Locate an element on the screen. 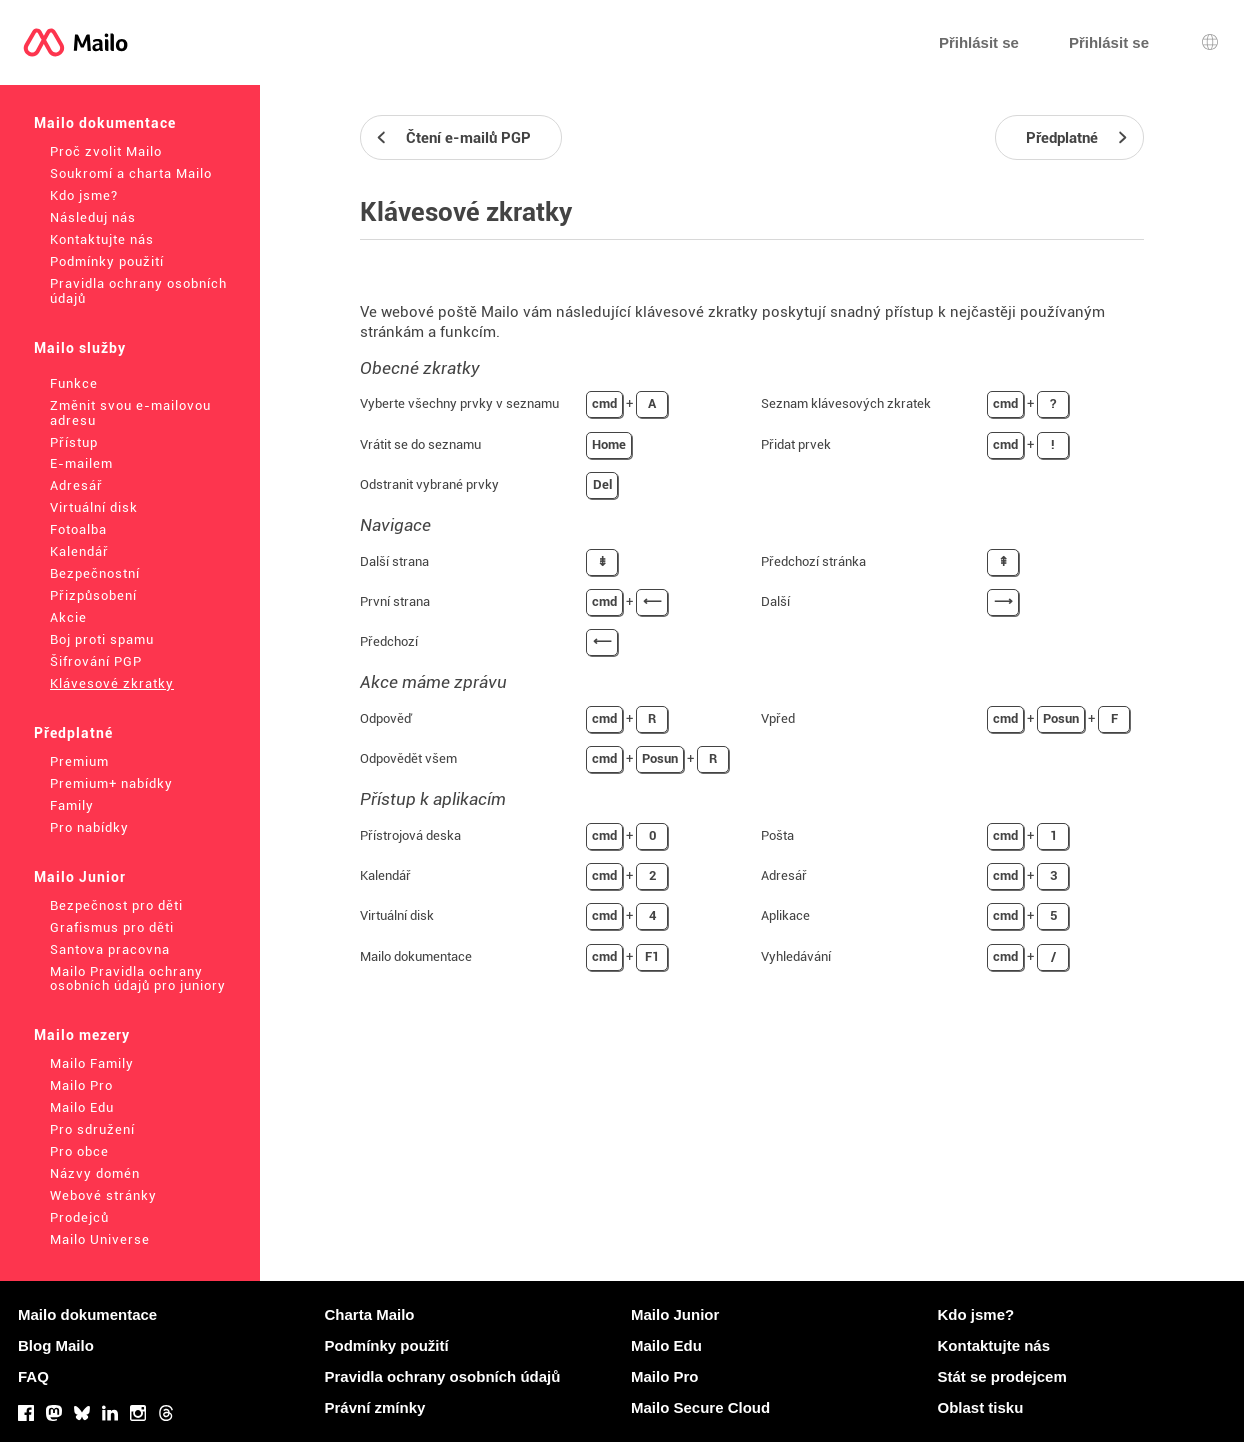  Grafismus pro děti is located at coordinates (112, 927).